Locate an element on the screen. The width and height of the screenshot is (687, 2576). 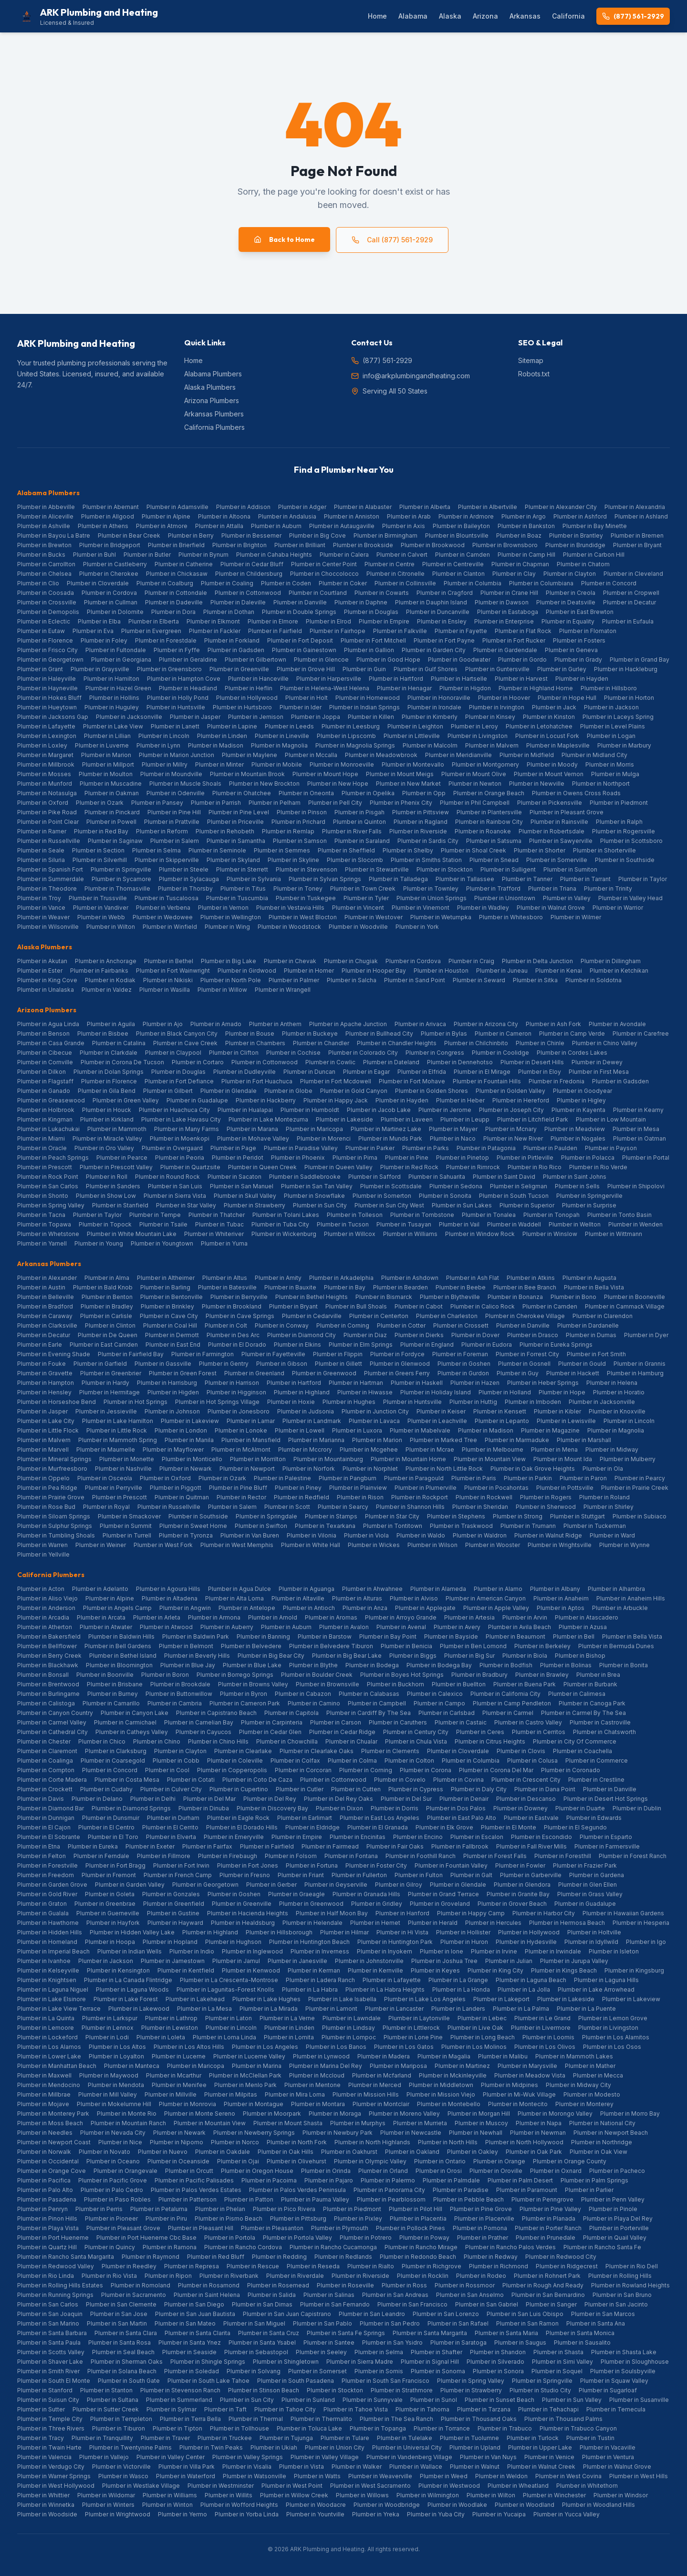
Plumber in Delano is located at coordinates (97, 1798).